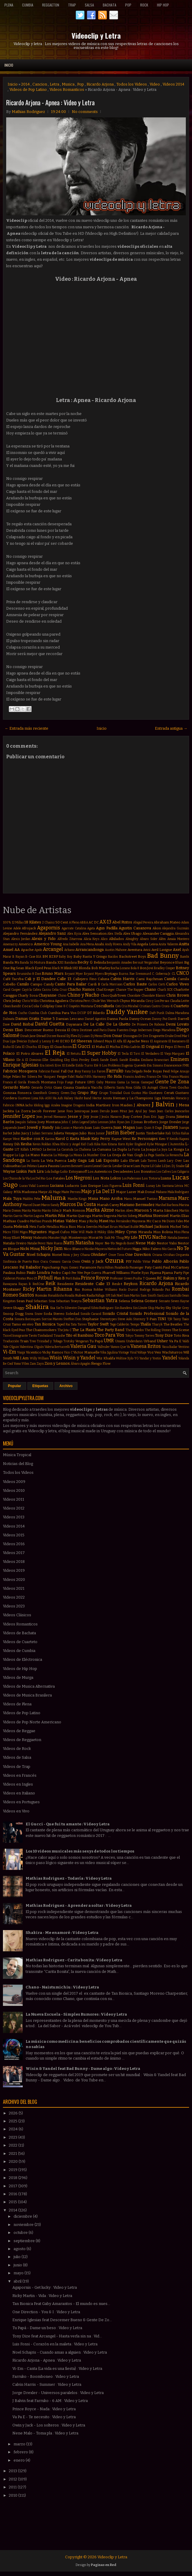 Image resolution: width=192 pixels, height=2576 pixels. What do you see at coordinates (76, 1077) in the screenshot?
I see `Fidel Nadal` at bounding box center [76, 1077].